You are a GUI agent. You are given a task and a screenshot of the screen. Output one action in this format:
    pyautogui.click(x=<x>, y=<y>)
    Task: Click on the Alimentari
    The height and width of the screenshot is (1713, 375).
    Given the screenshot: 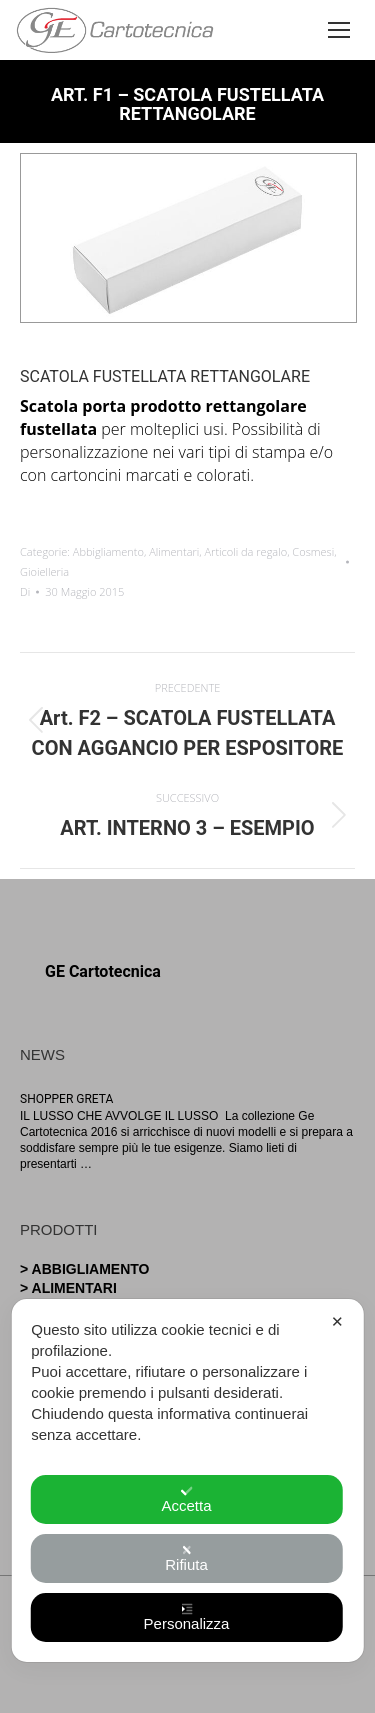 What is the action you would take?
    pyautogui.click(x=174, y=551)
    